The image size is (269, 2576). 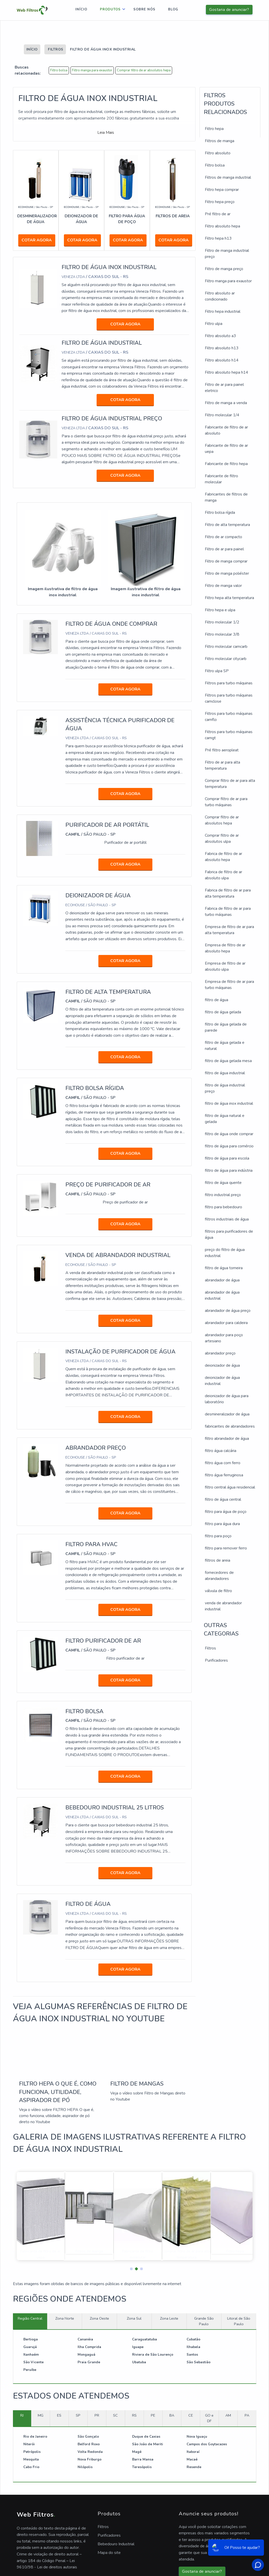 I want to click on Filtro de manga comprar, so click(x=226, y=561).